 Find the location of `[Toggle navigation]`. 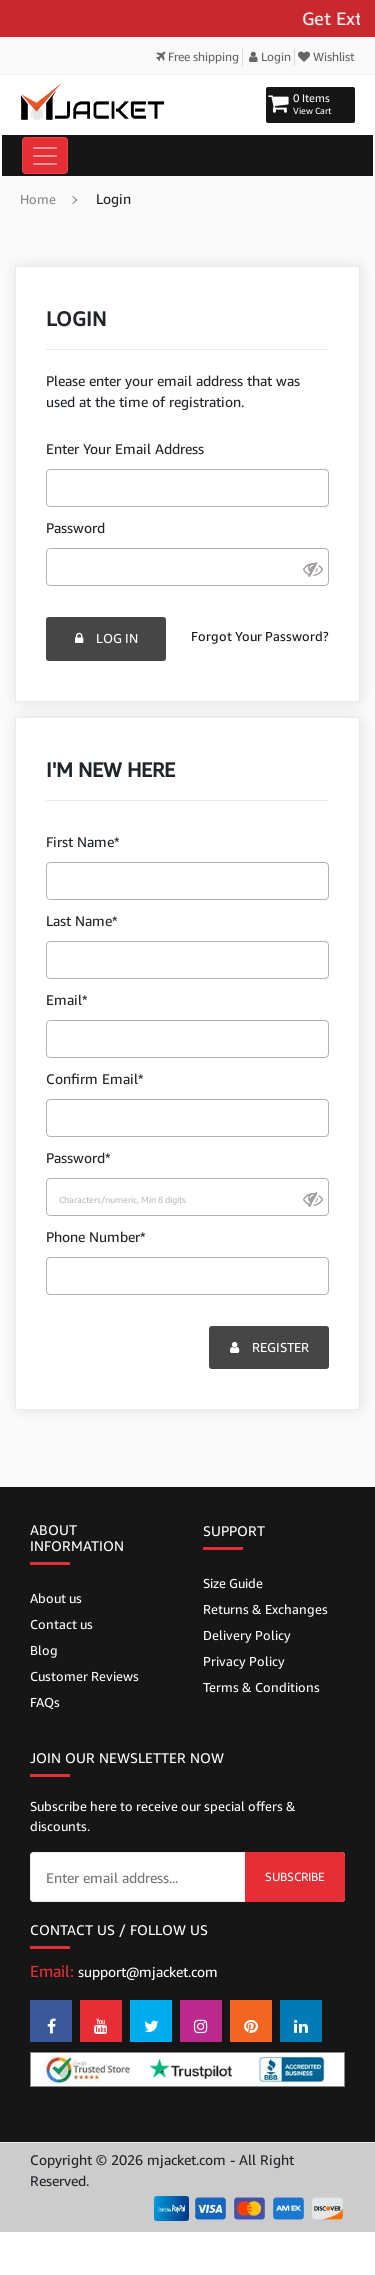

[Toggle navigation] is located at coordinates (45, 155).